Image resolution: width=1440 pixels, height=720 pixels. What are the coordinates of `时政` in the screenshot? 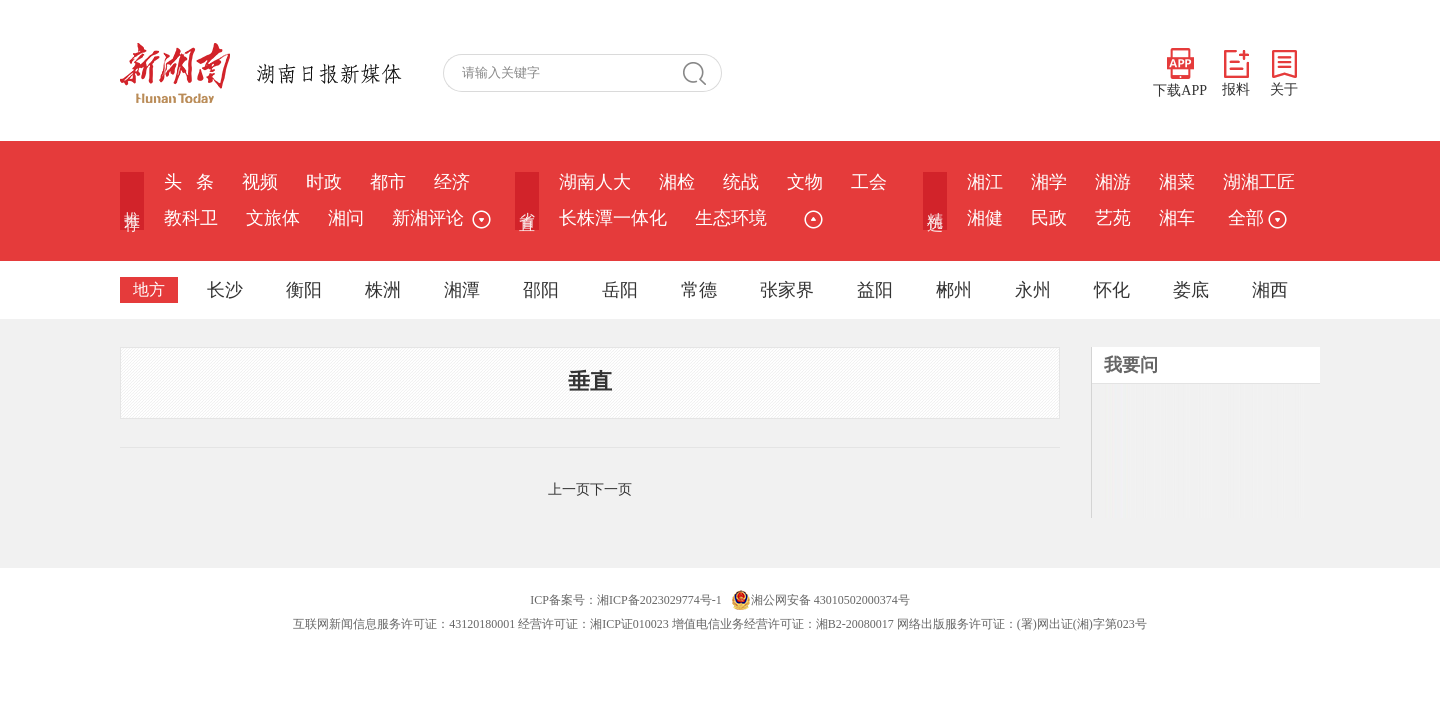 It's located at (324, 182).